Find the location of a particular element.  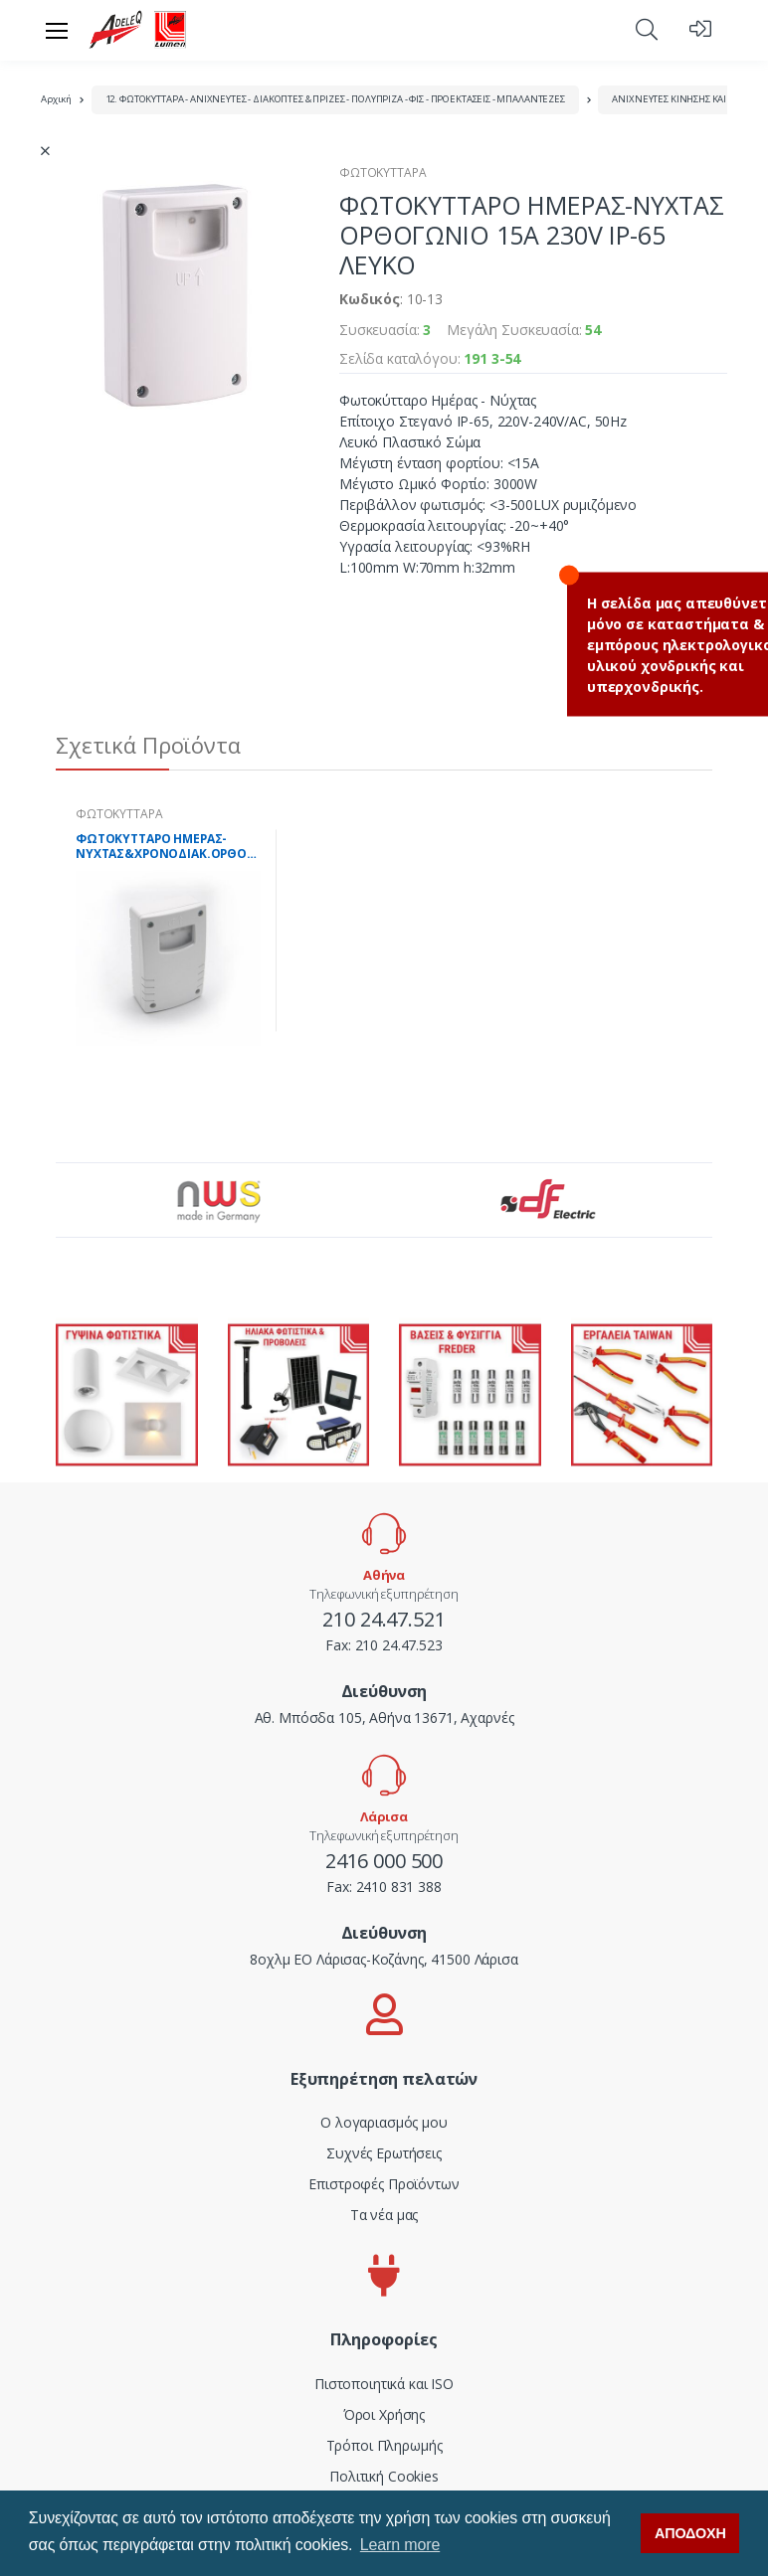

Αρχική is located at coordinates (56, 98).